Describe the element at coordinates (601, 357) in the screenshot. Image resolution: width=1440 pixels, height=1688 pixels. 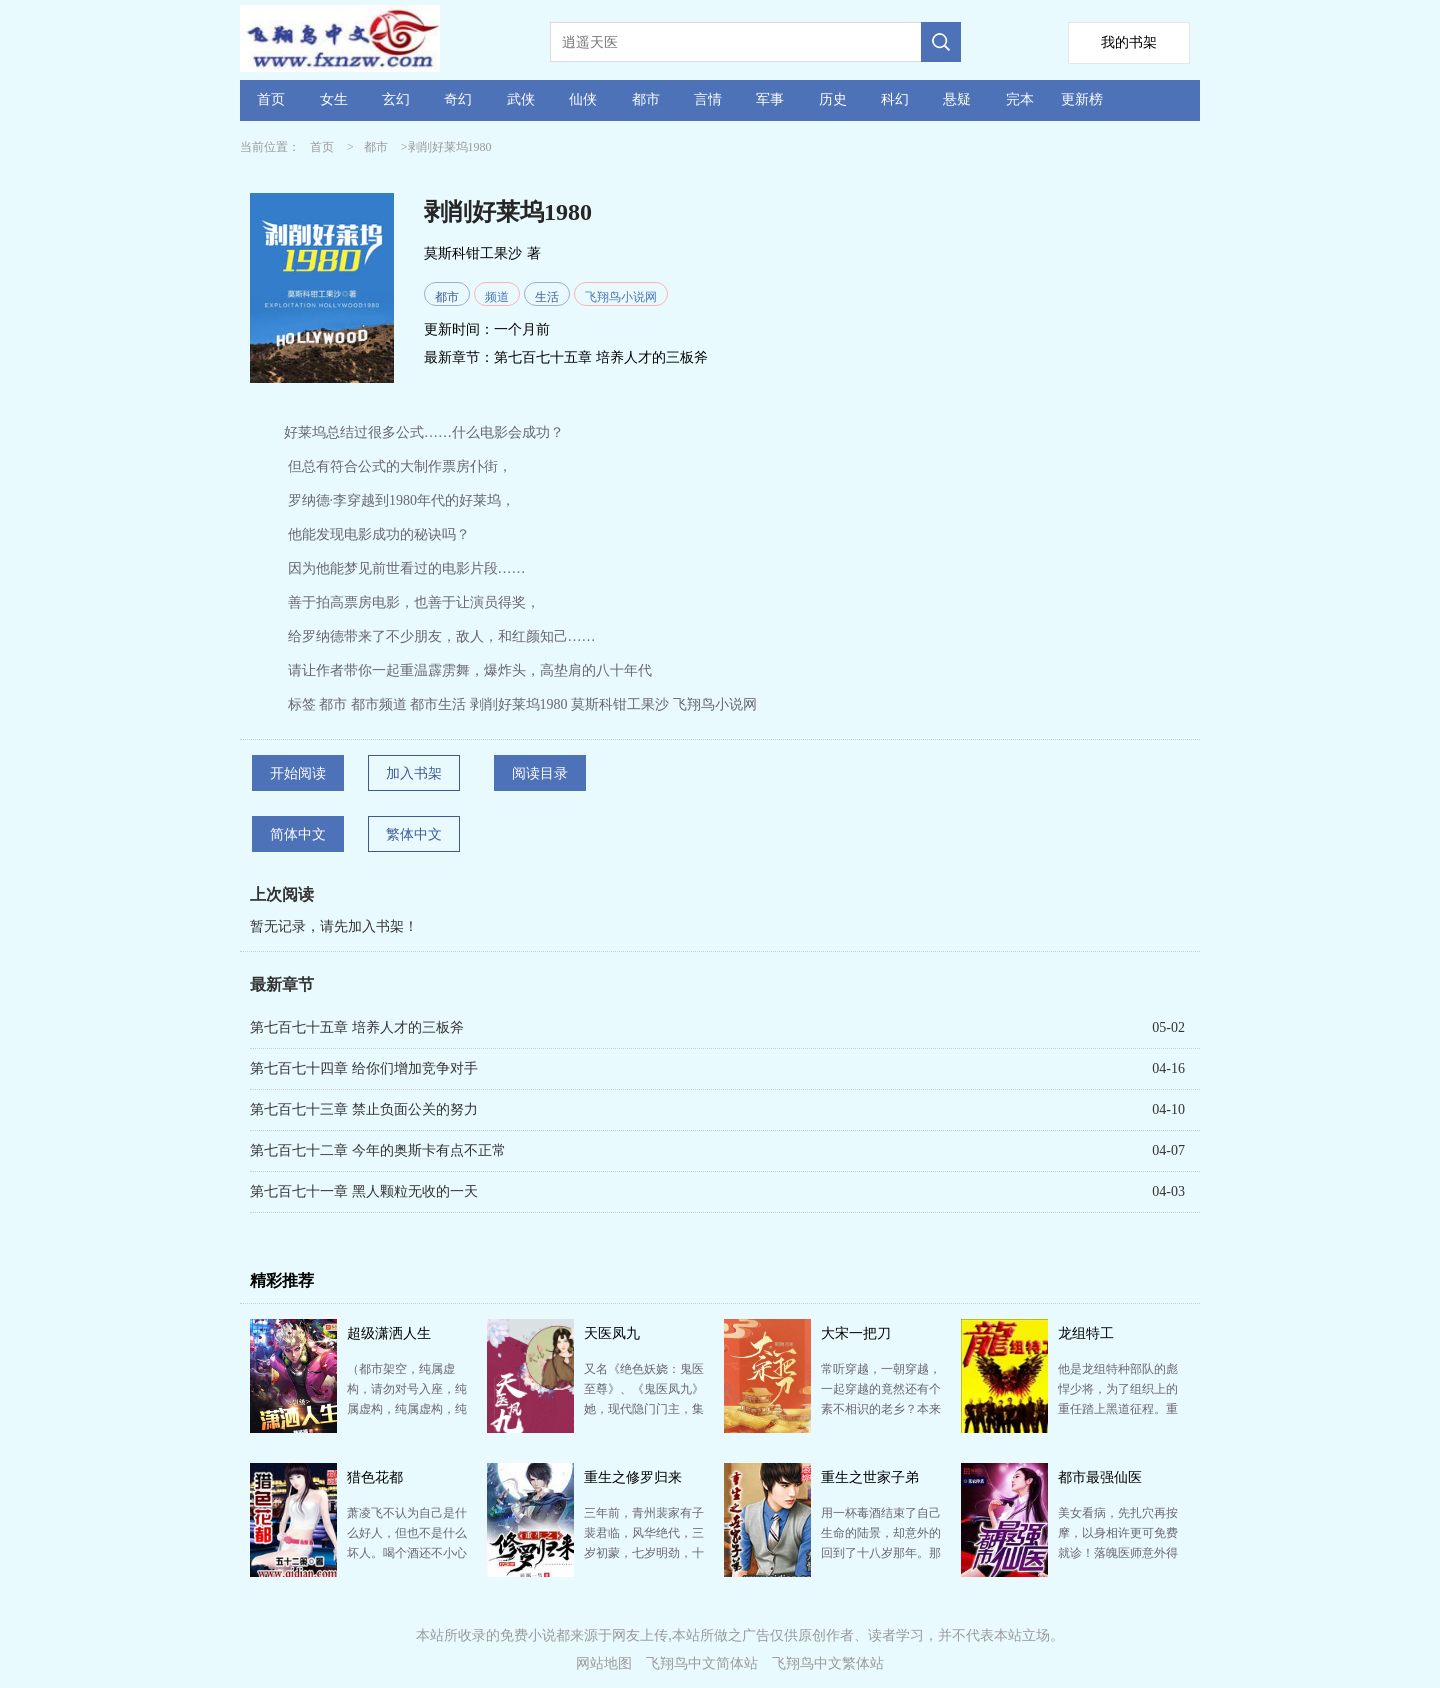
I see `第七百七十五章 培养人才的三板斧` at that location.